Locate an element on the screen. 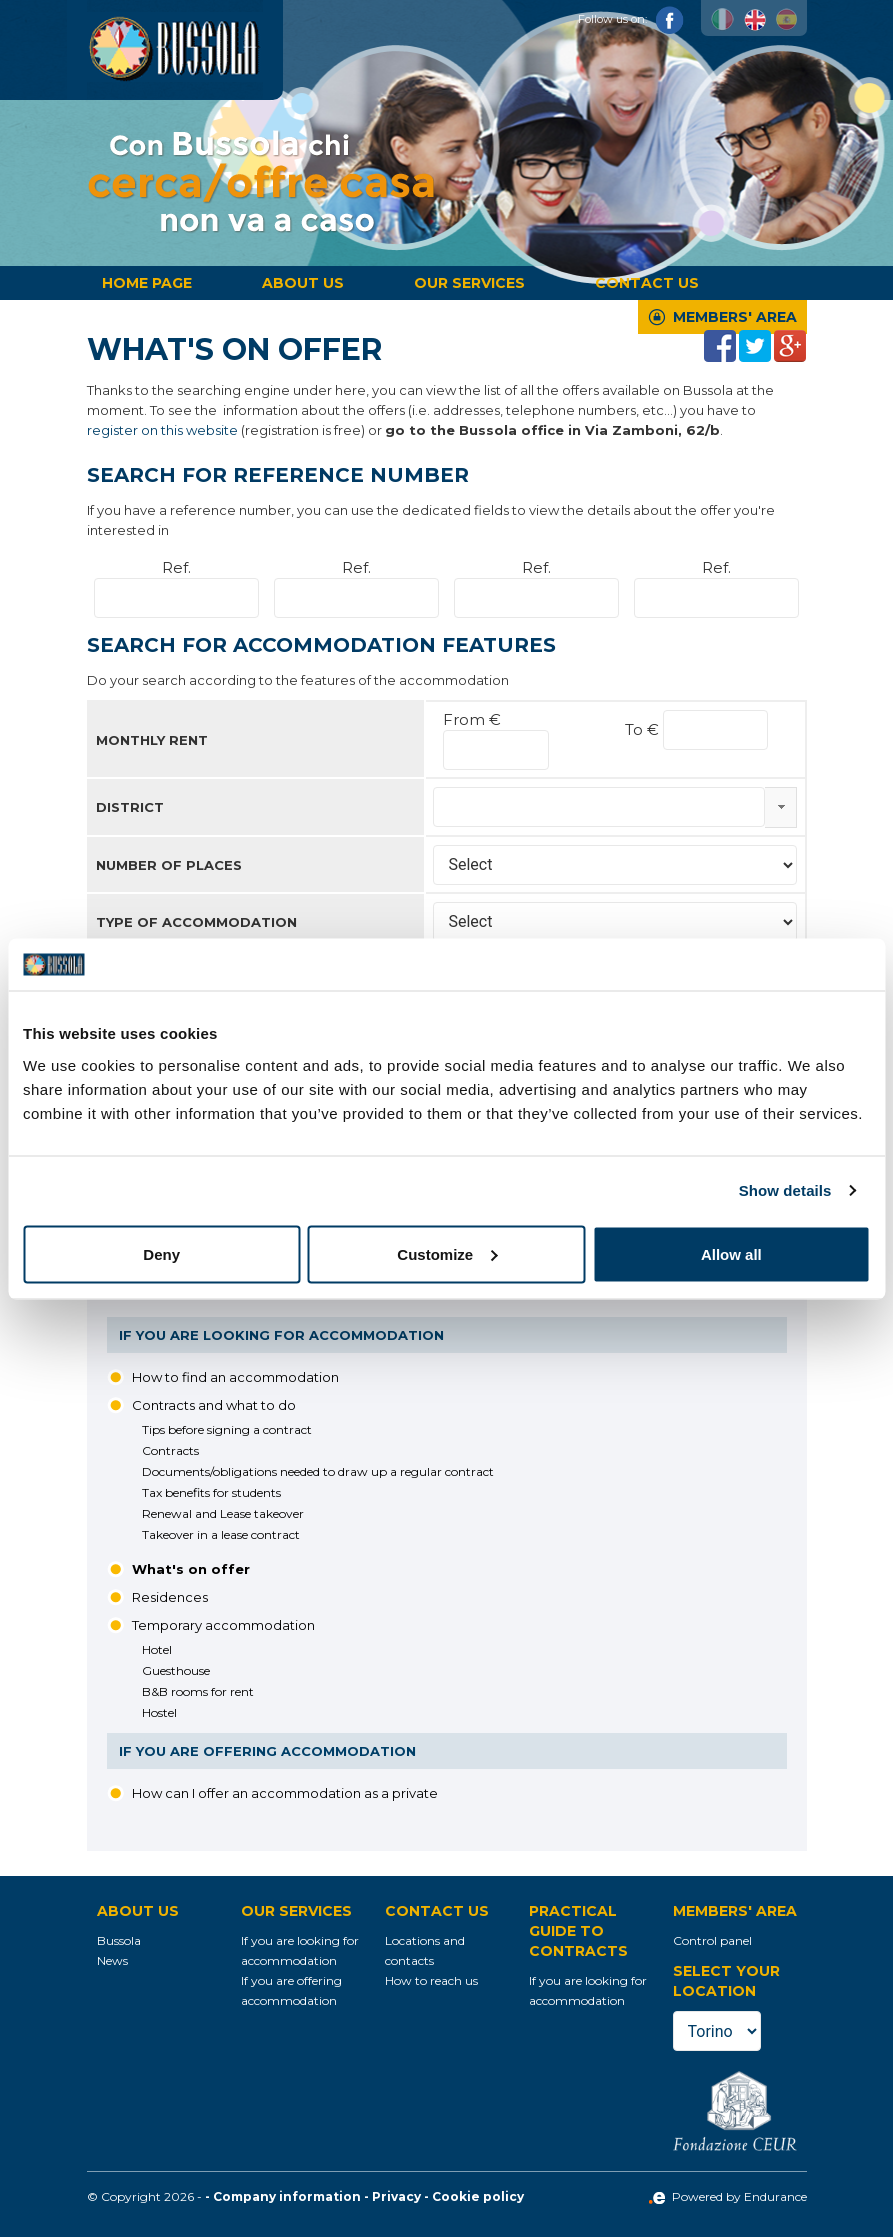 This screenshot has width=893, height=2237. Company information is located at coordinates (287, 2196).